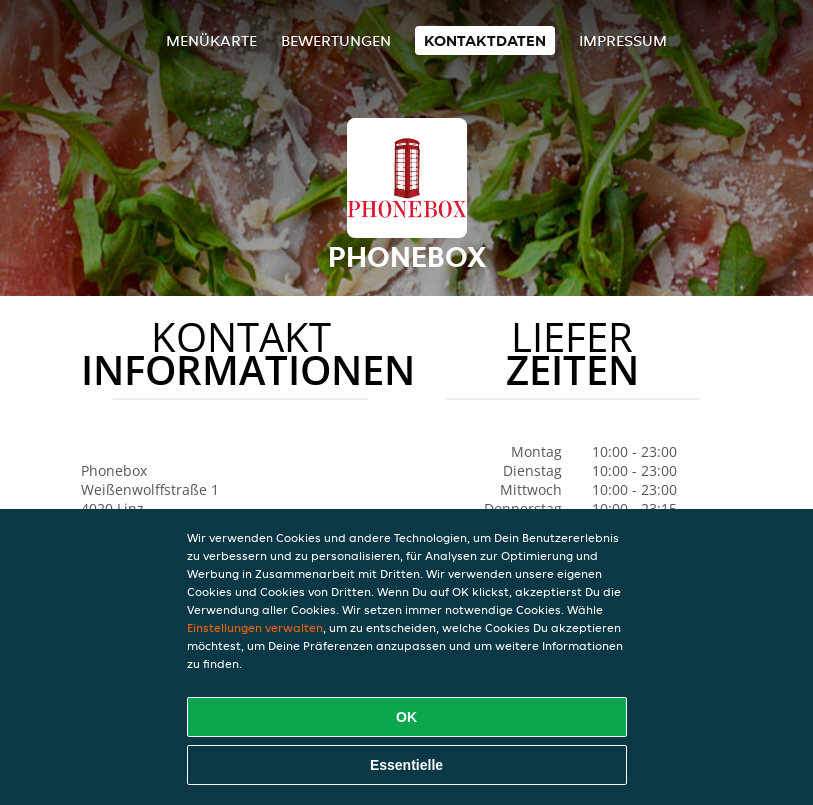 This screenshot has height=805, width=813. Describe the element at coordinates (406, 765) in the screenshot. I see `Essentielle [Essentielles Cookie-Paket akzeptieren]` at that location.